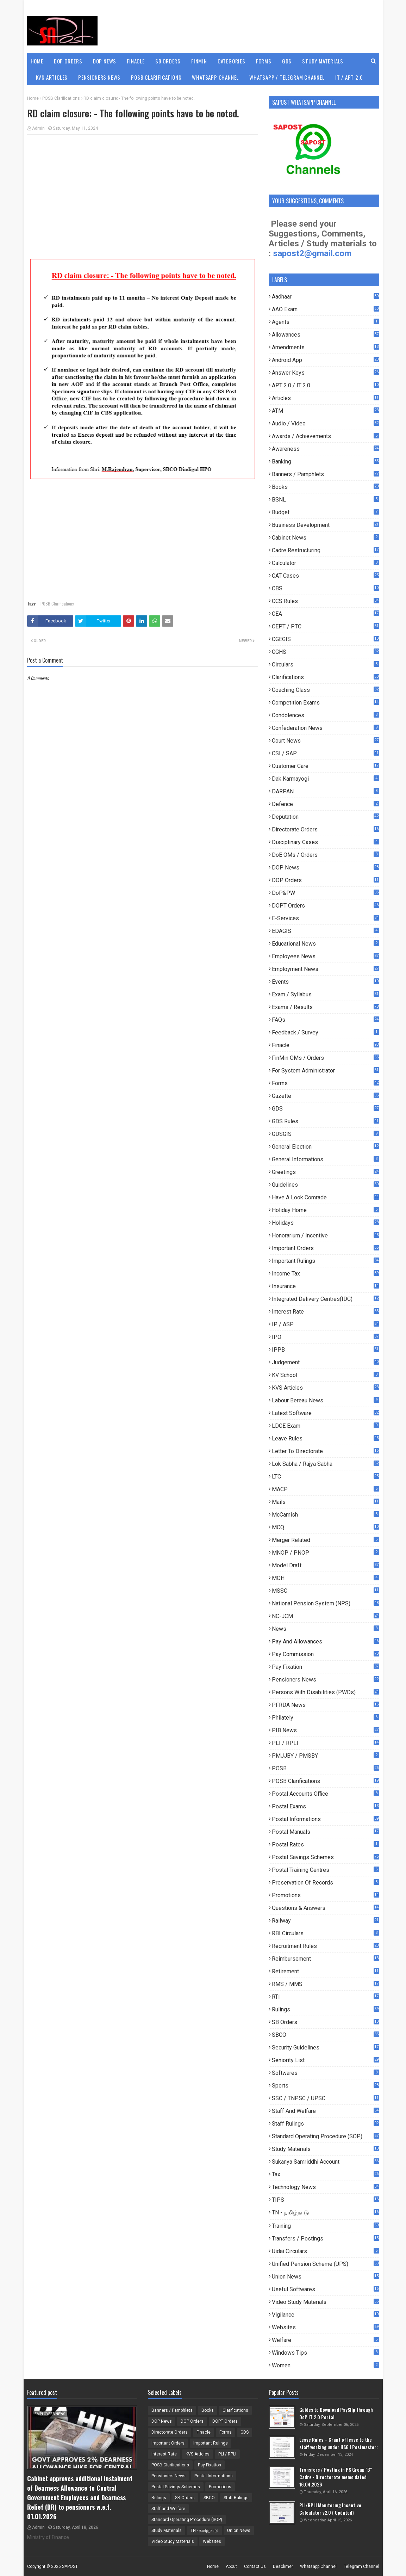 The width and height of the screenshot is (406, 2576). I want to click on sapost2@gmail.com, so click(312, 253).